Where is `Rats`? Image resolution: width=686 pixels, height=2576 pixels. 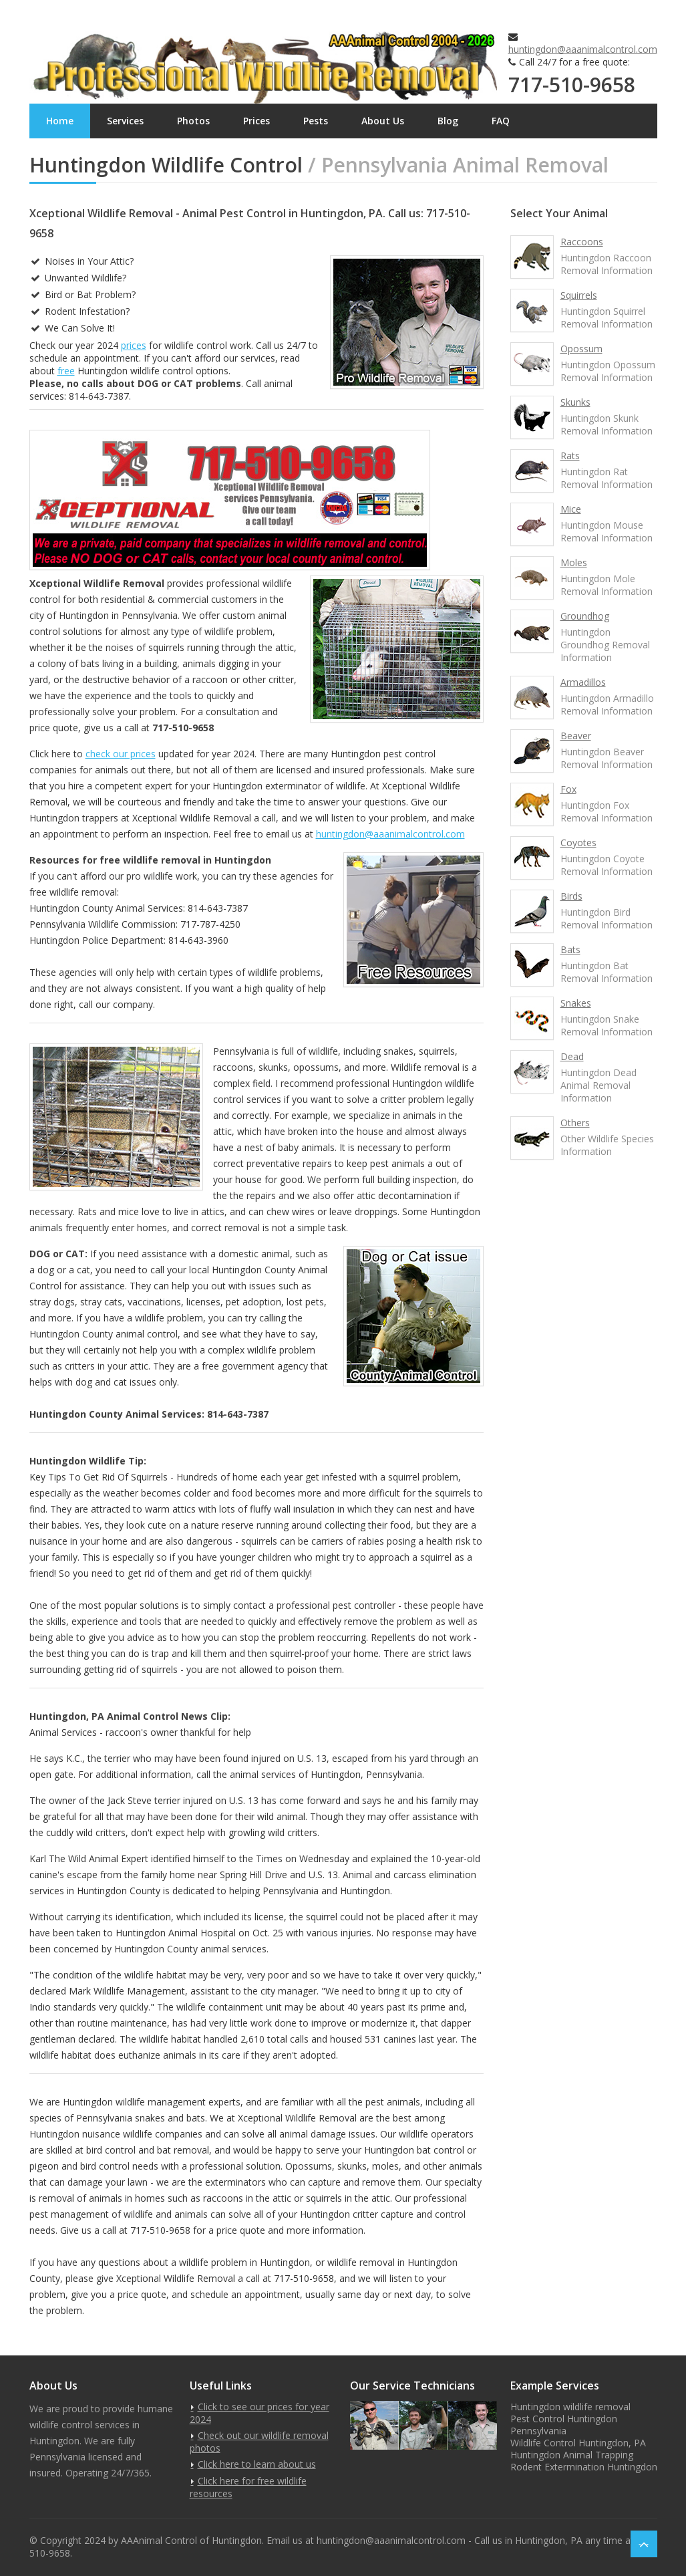
Rats is located at coordinates (570, 455).